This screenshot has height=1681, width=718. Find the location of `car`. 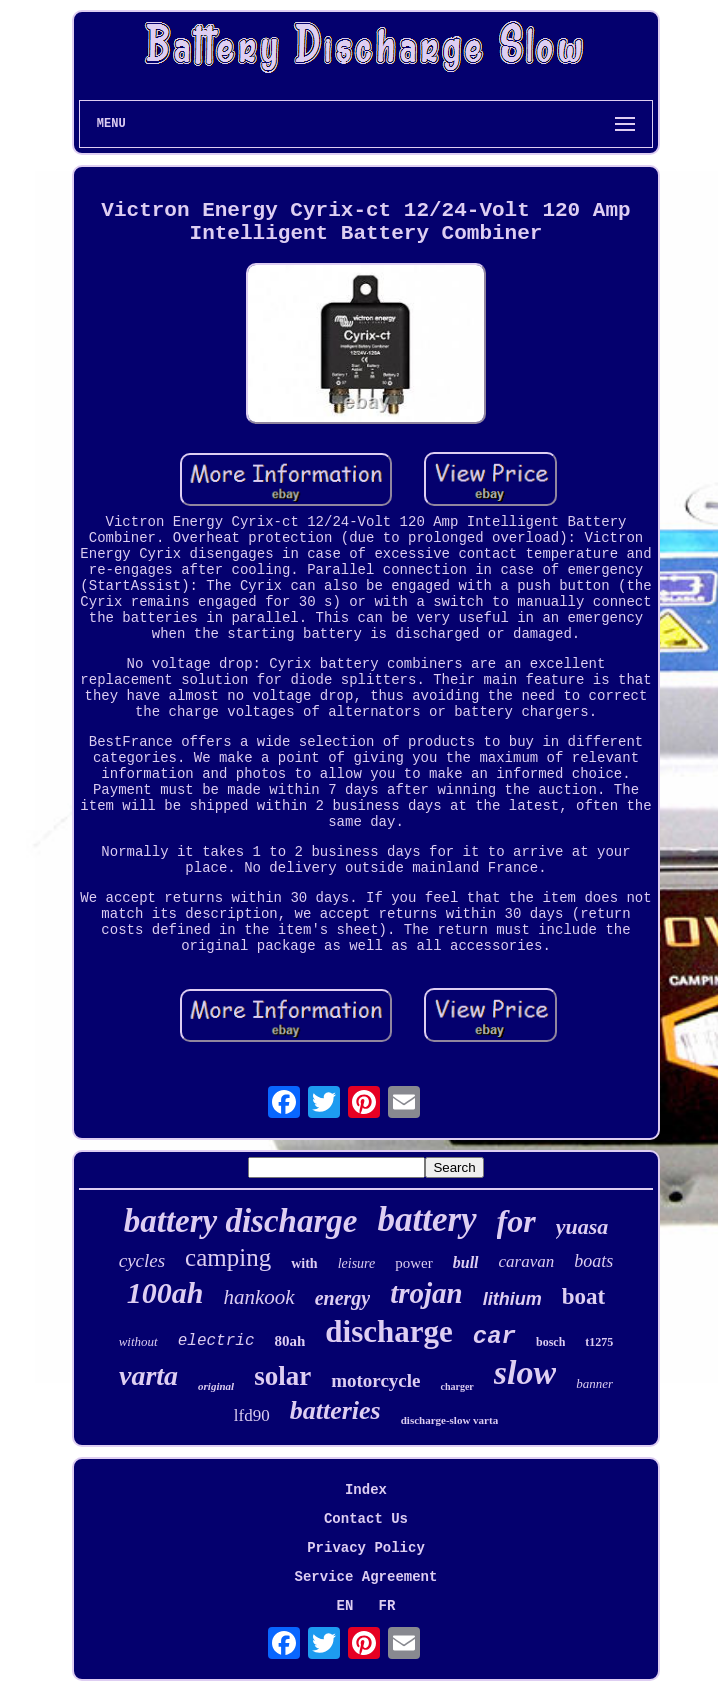

car is located at coordinates (494, 1336).